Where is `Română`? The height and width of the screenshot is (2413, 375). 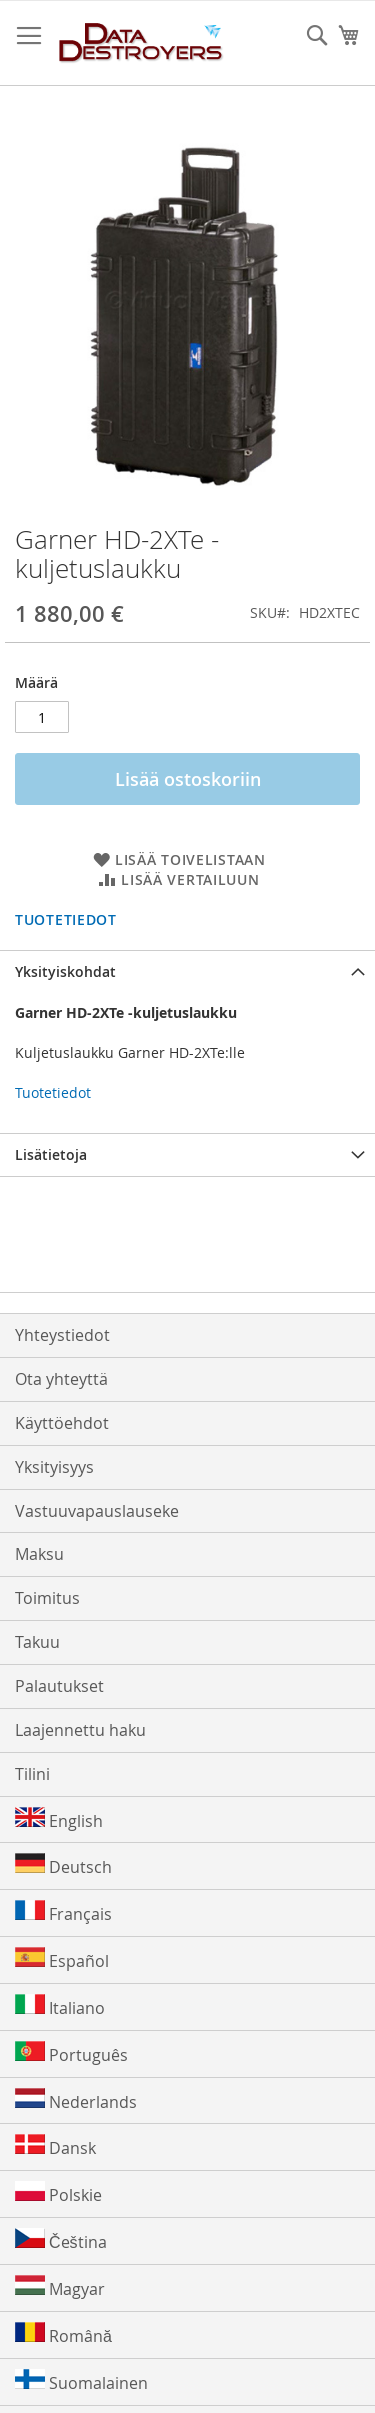
Română is located at coordinates (63, 2334).